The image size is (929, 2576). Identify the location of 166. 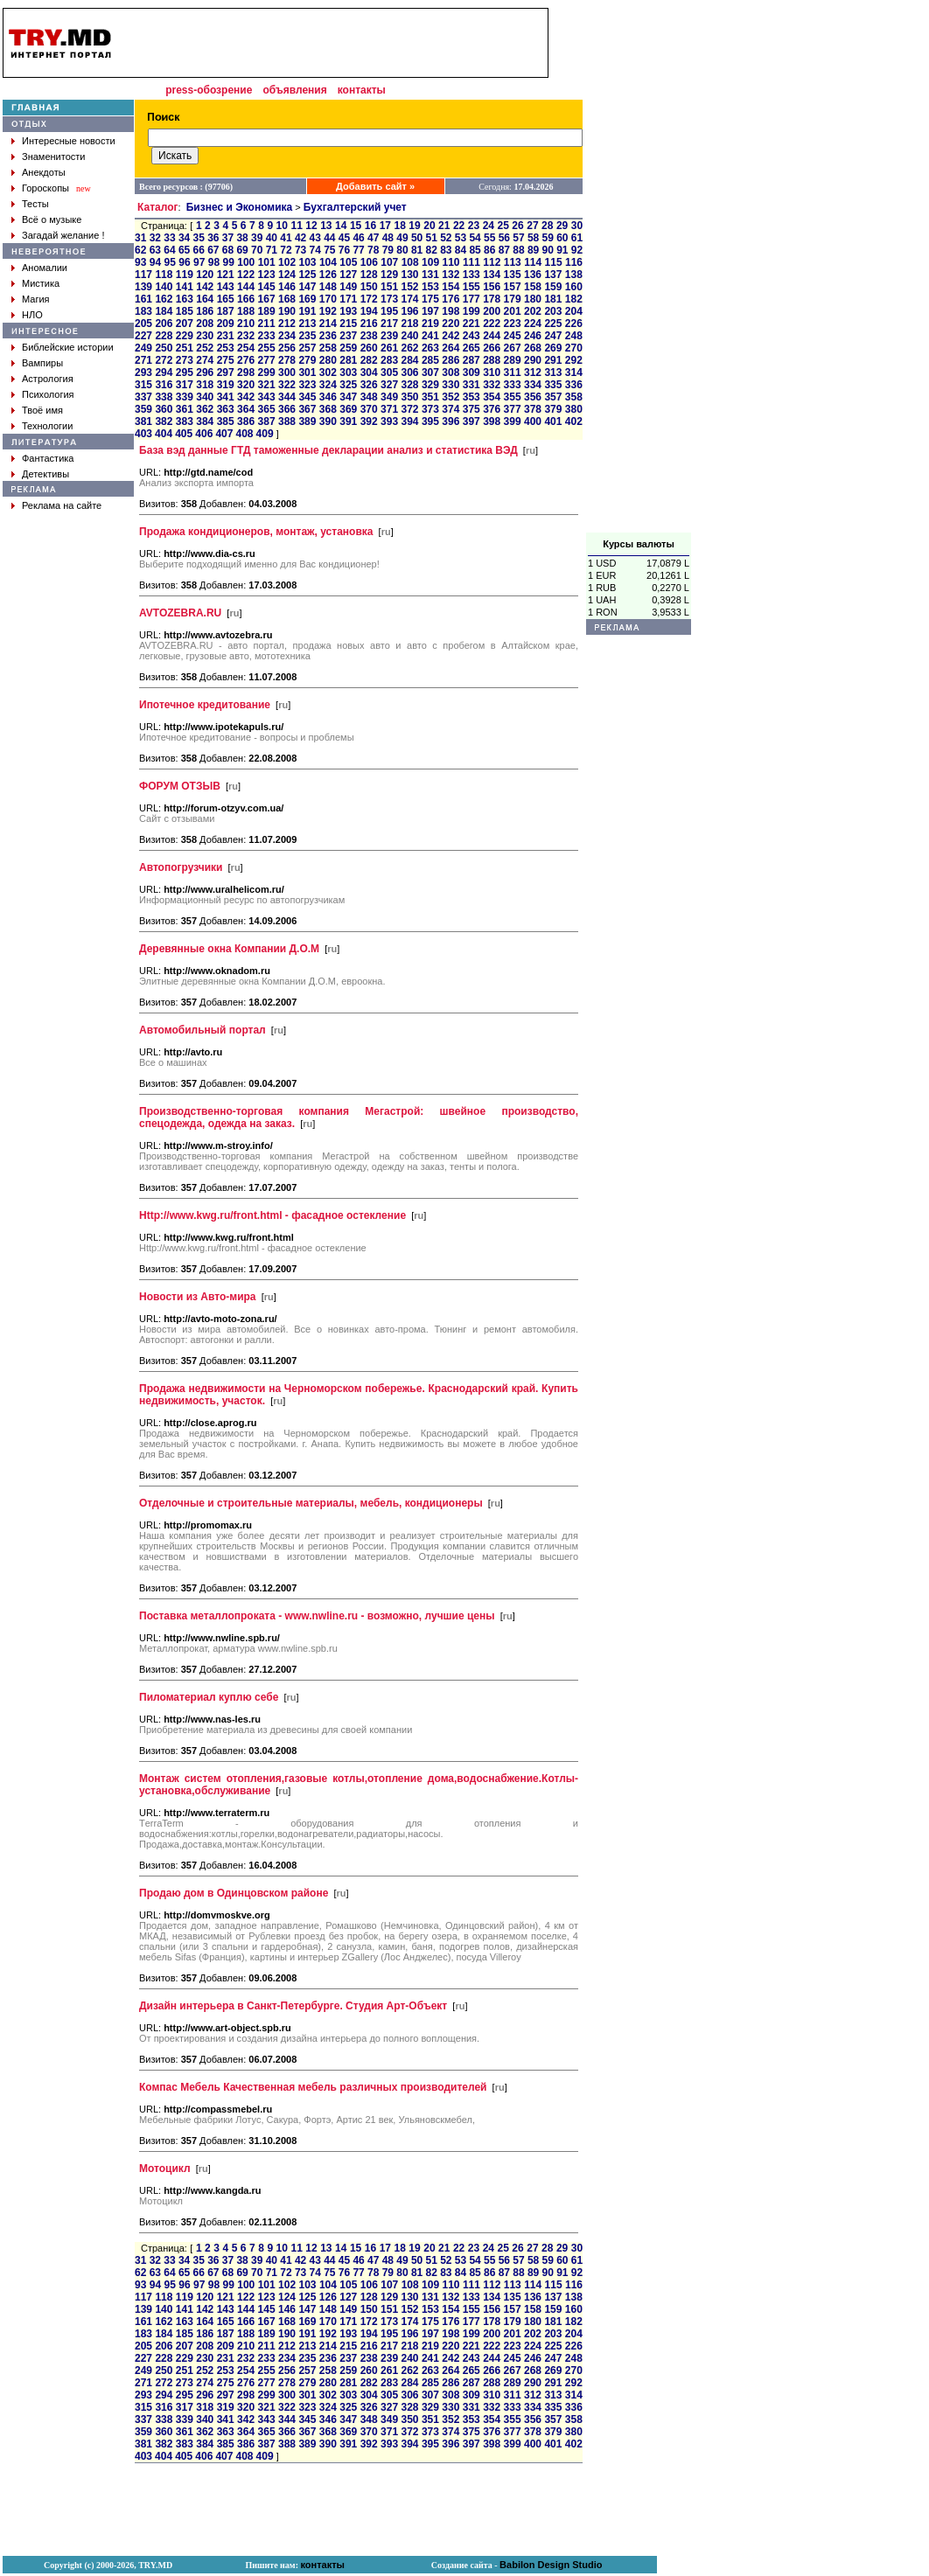
(246, 299).